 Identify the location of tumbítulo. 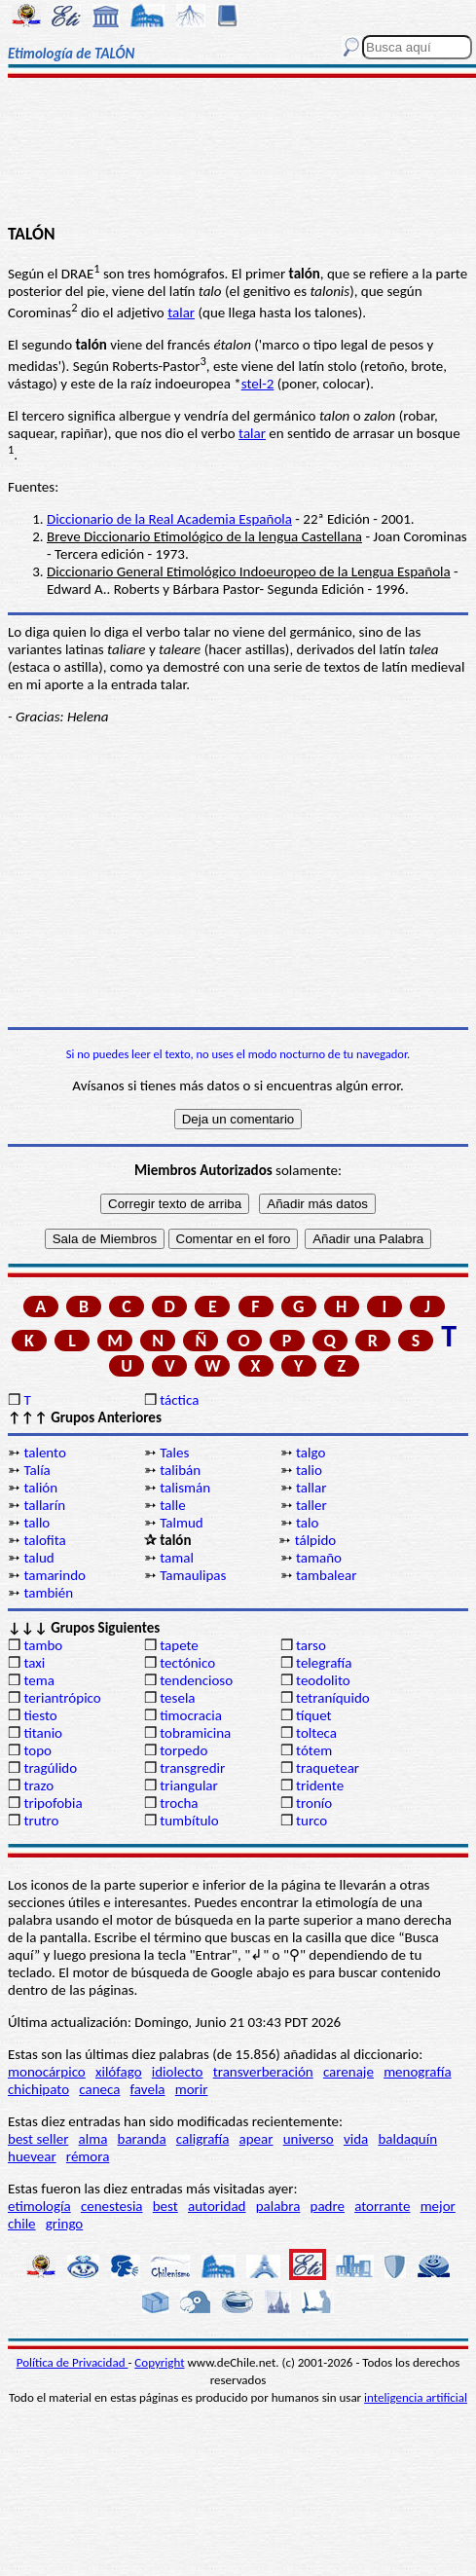
(189, 1820).